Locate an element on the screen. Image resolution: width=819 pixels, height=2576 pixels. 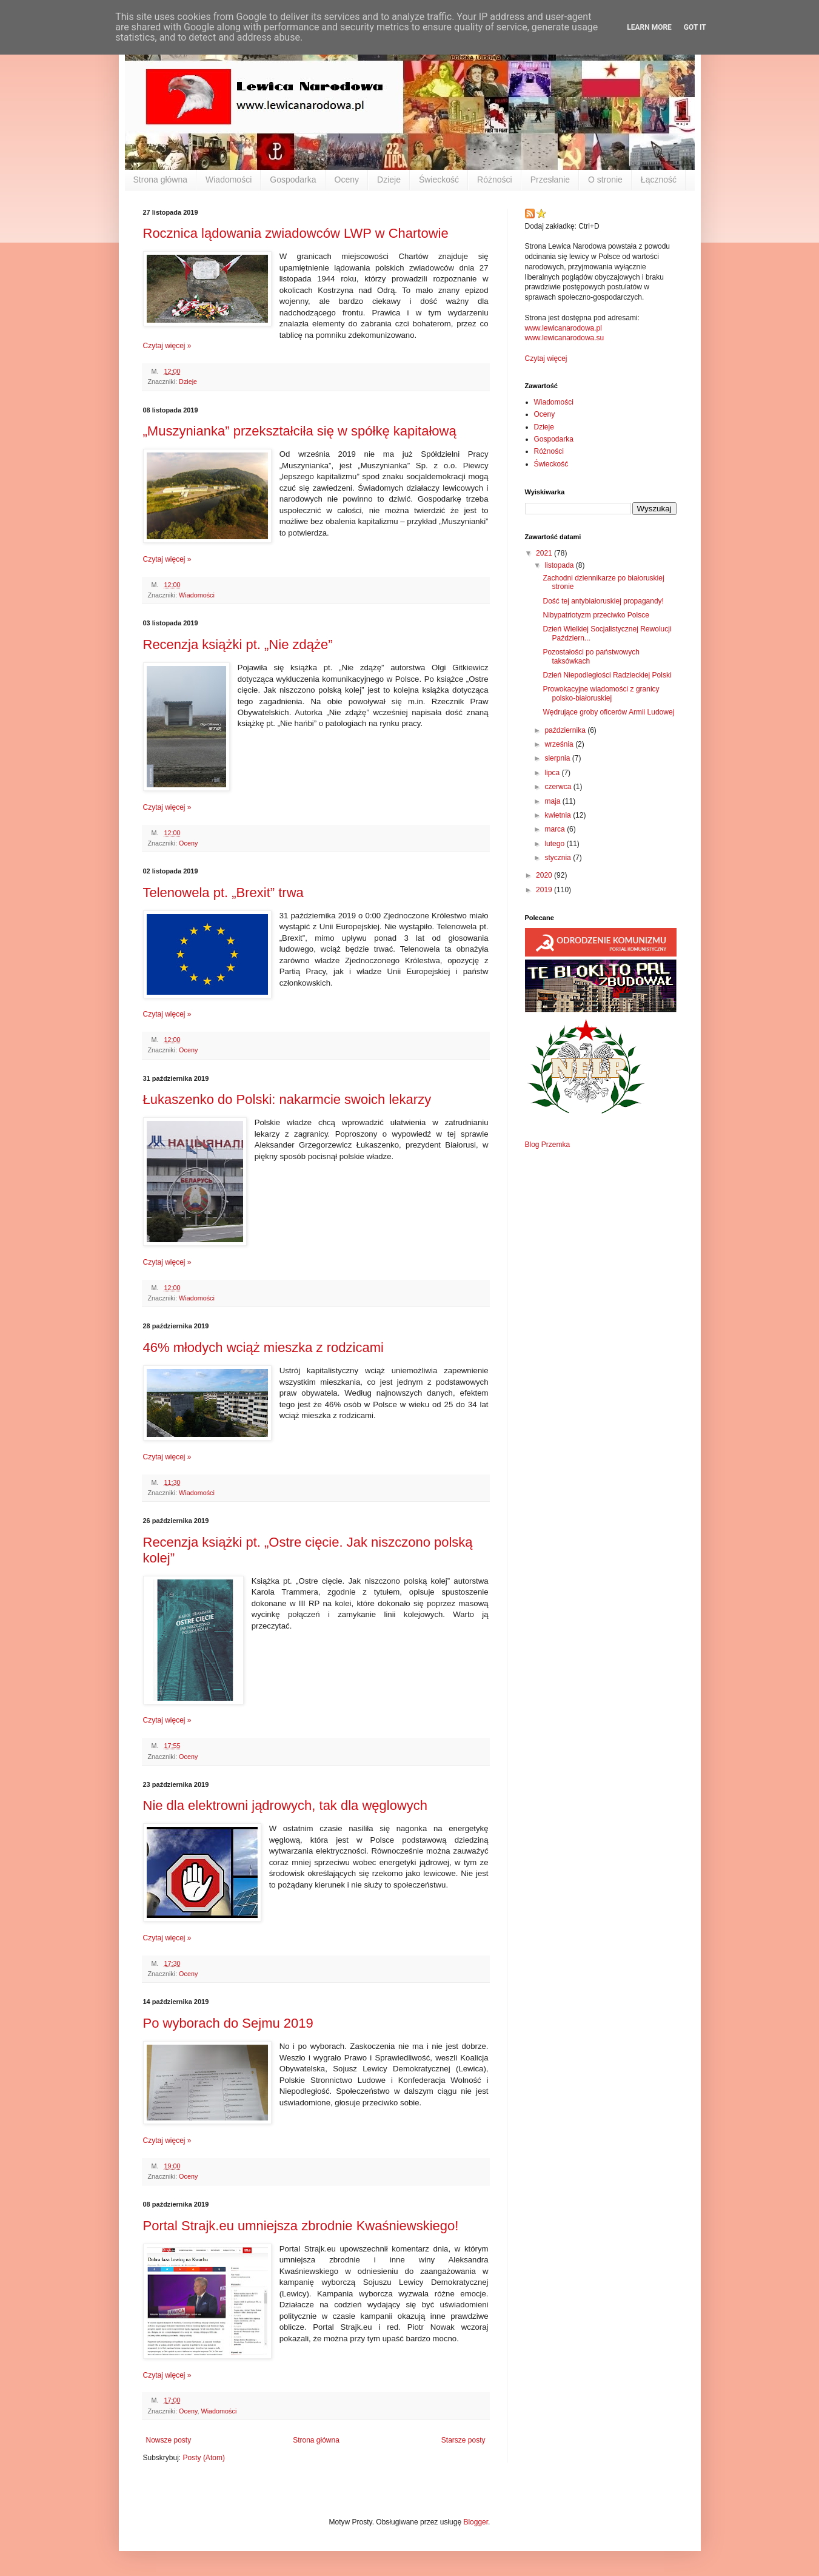
lipca is located at coordinates (552, 772).